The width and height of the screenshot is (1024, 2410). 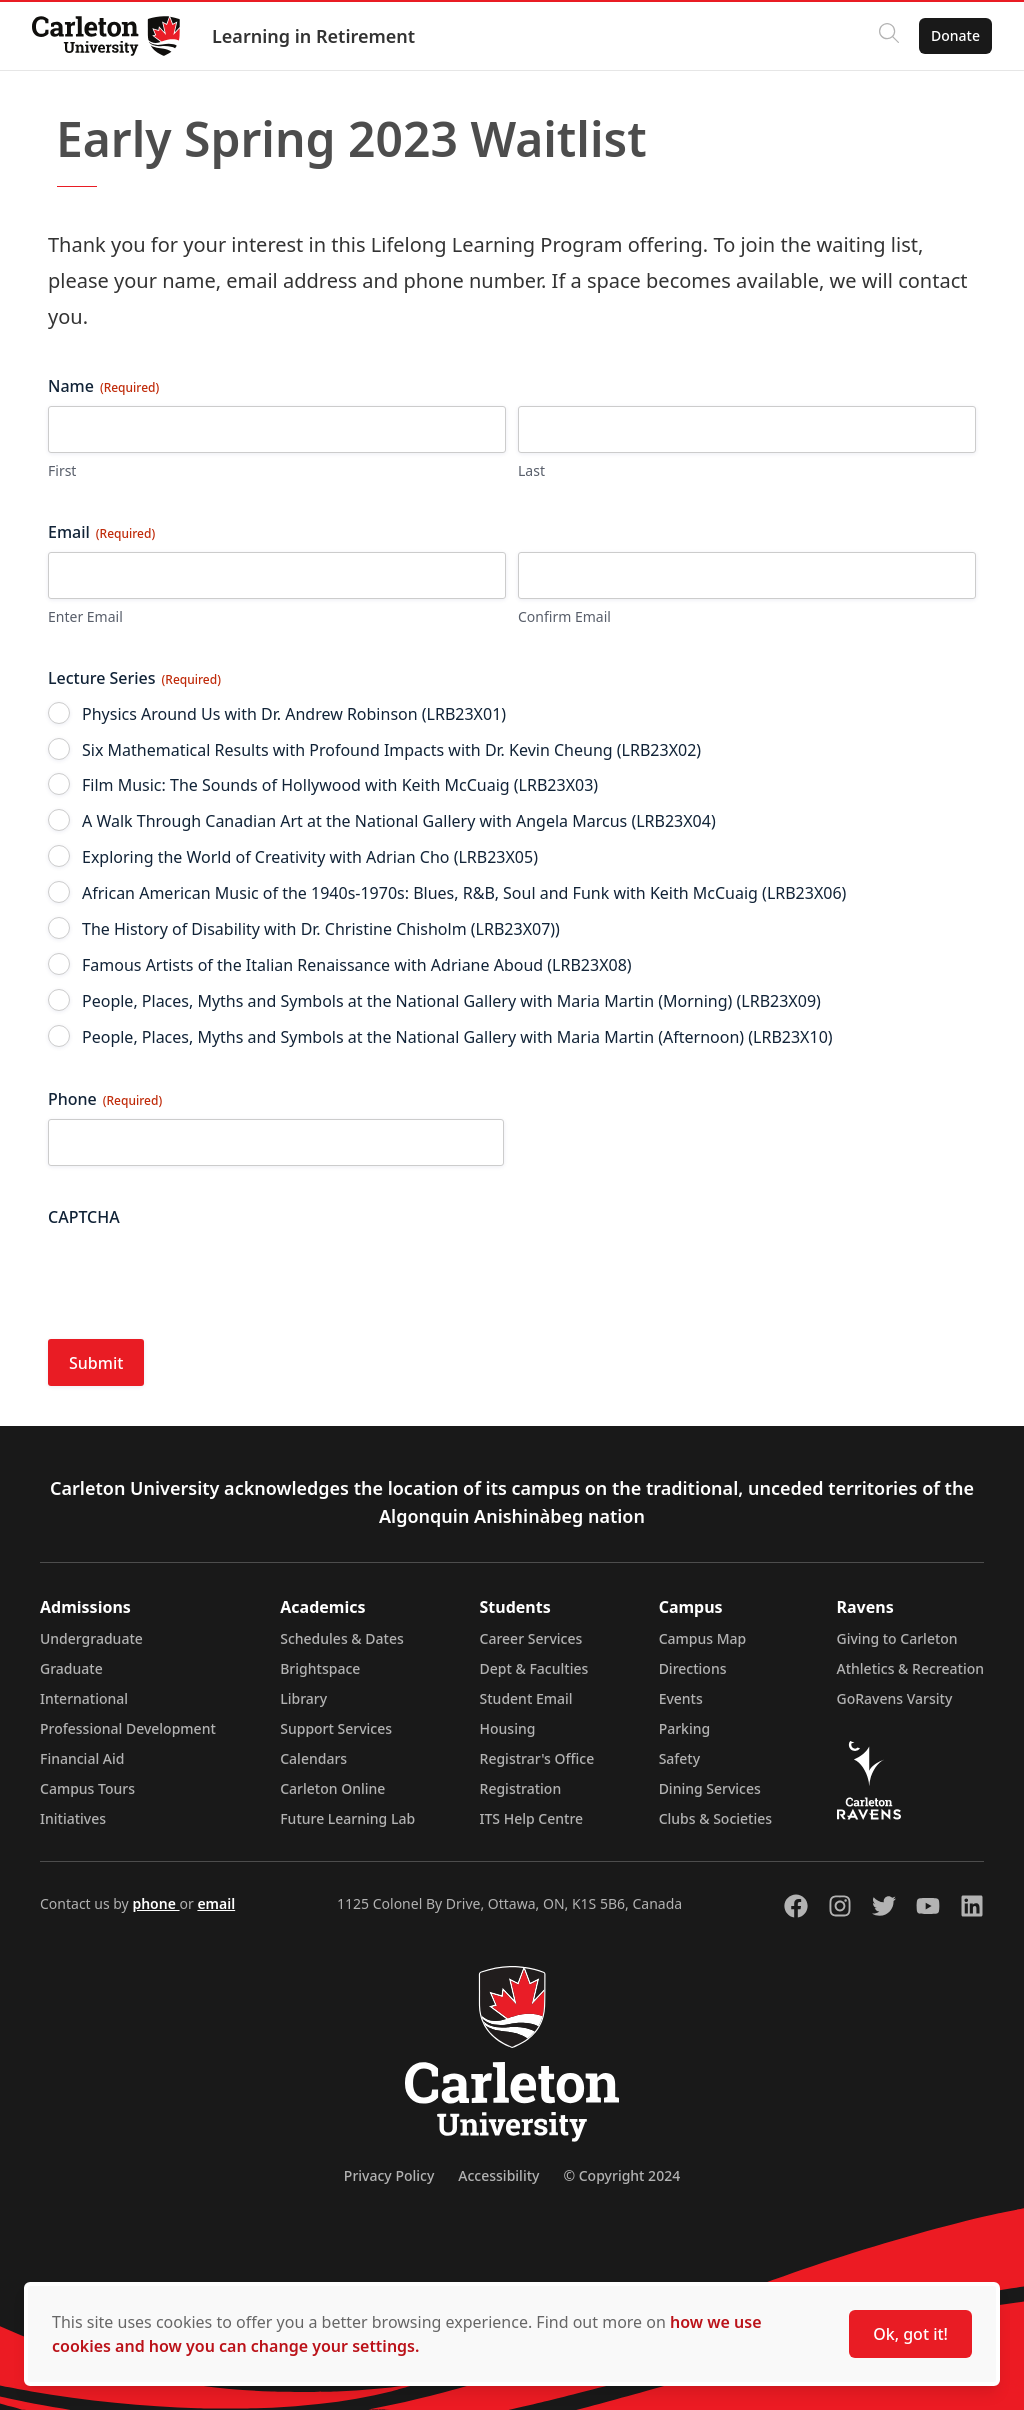 What do you see at coordinates (457, 1037) in the screenshot?
I see `People, Places, Myths and Symbols at the National Gallery with Maria Martin (Afternoon) (LRB23X10)` at bounding box center [457, 1037].